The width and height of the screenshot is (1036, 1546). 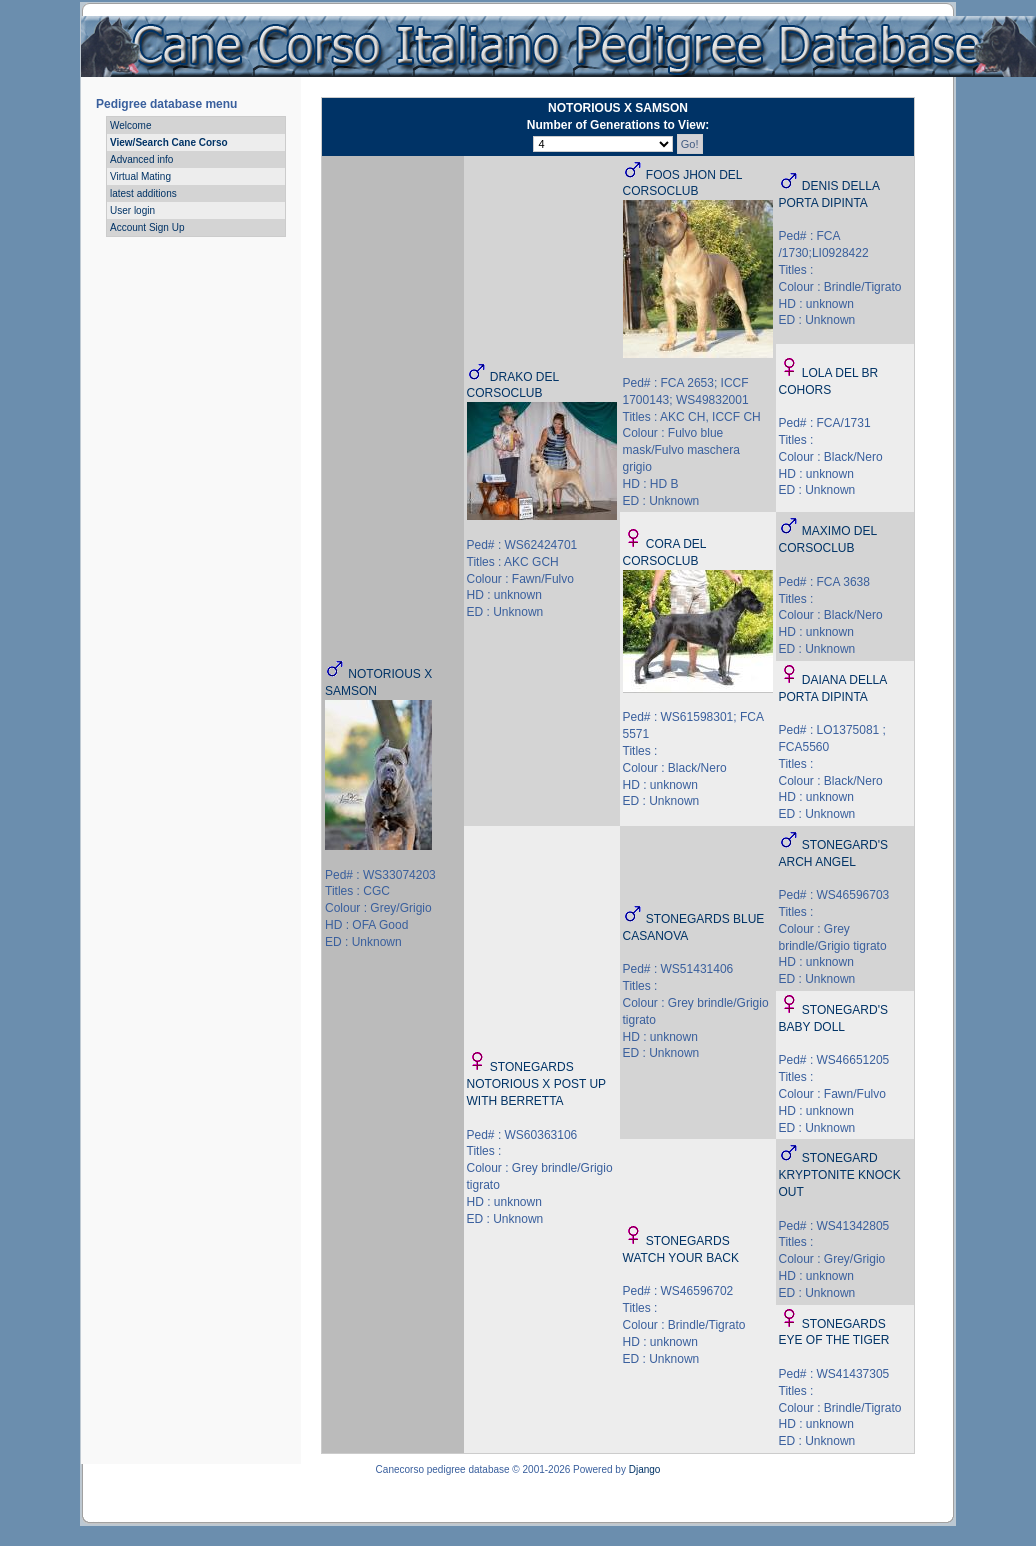 I want to click on View/Search Cane Corso, so click(x=169, y=142).